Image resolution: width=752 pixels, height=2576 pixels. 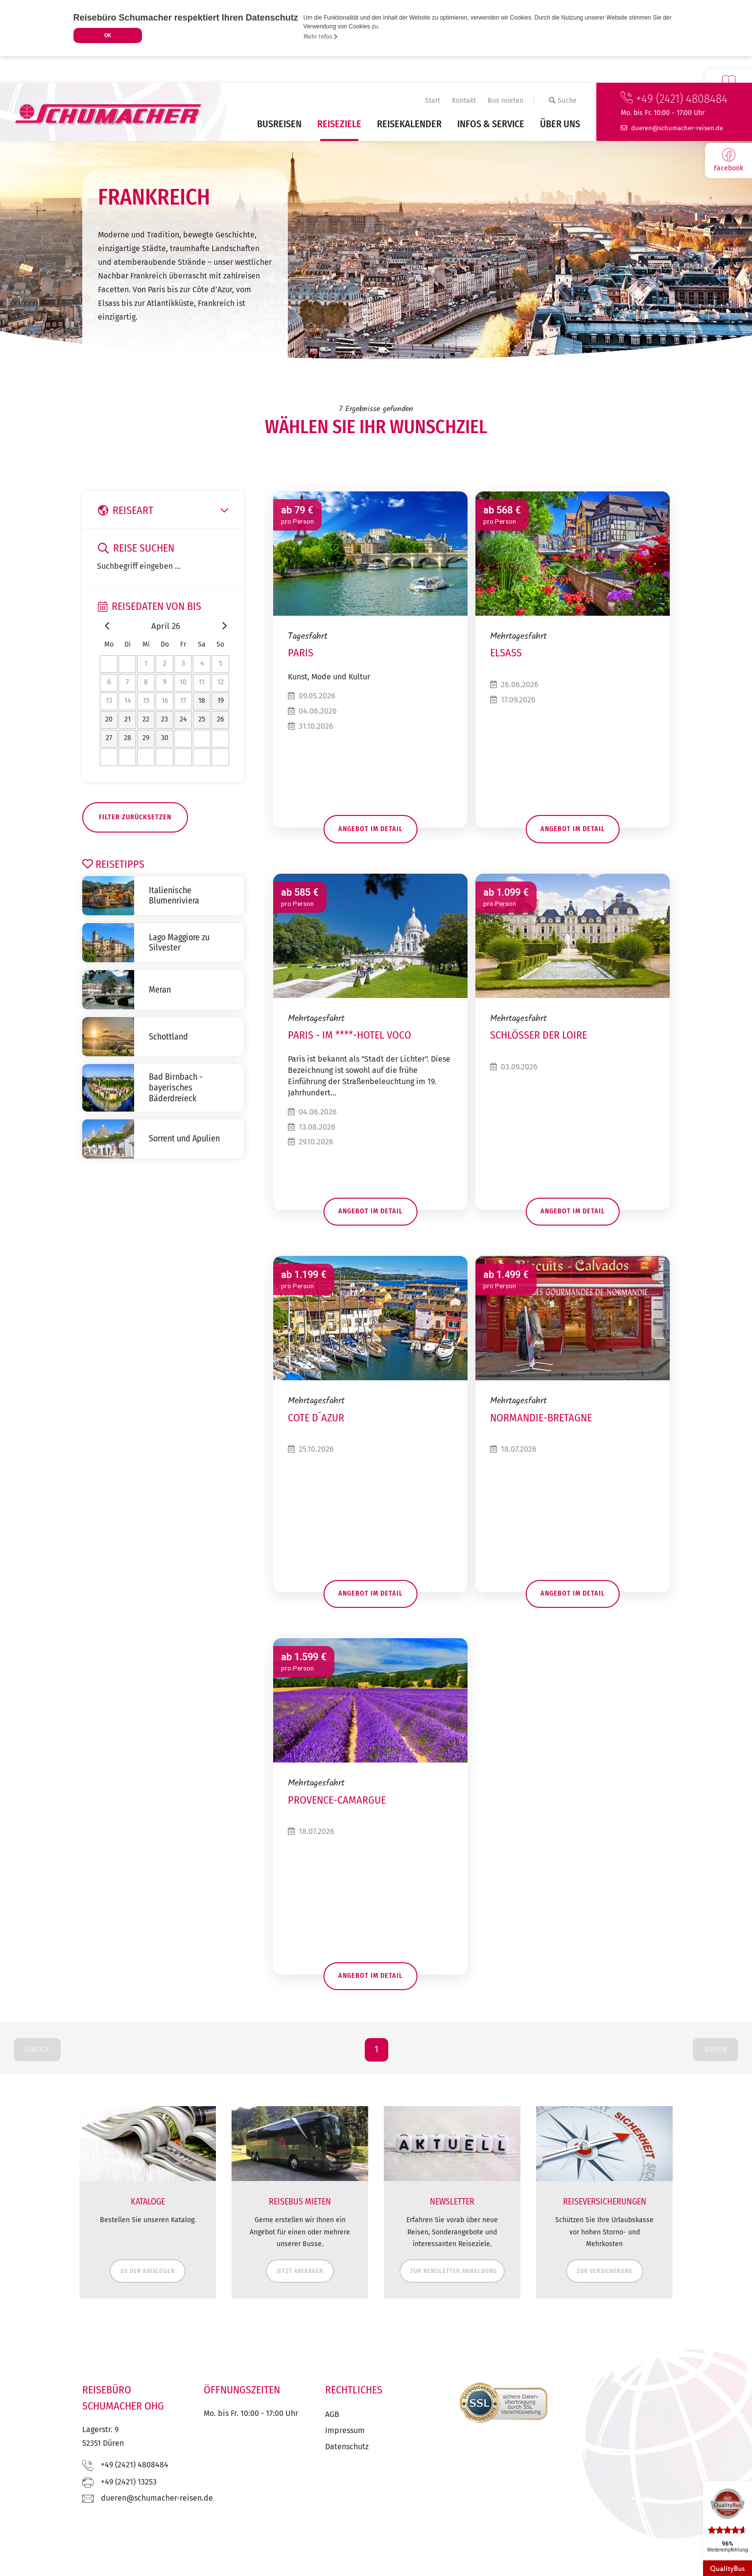 What do you see at coordinates (505, 100) in the screenshot?
I see `Bus mieten` at bounding box center [505, 100].